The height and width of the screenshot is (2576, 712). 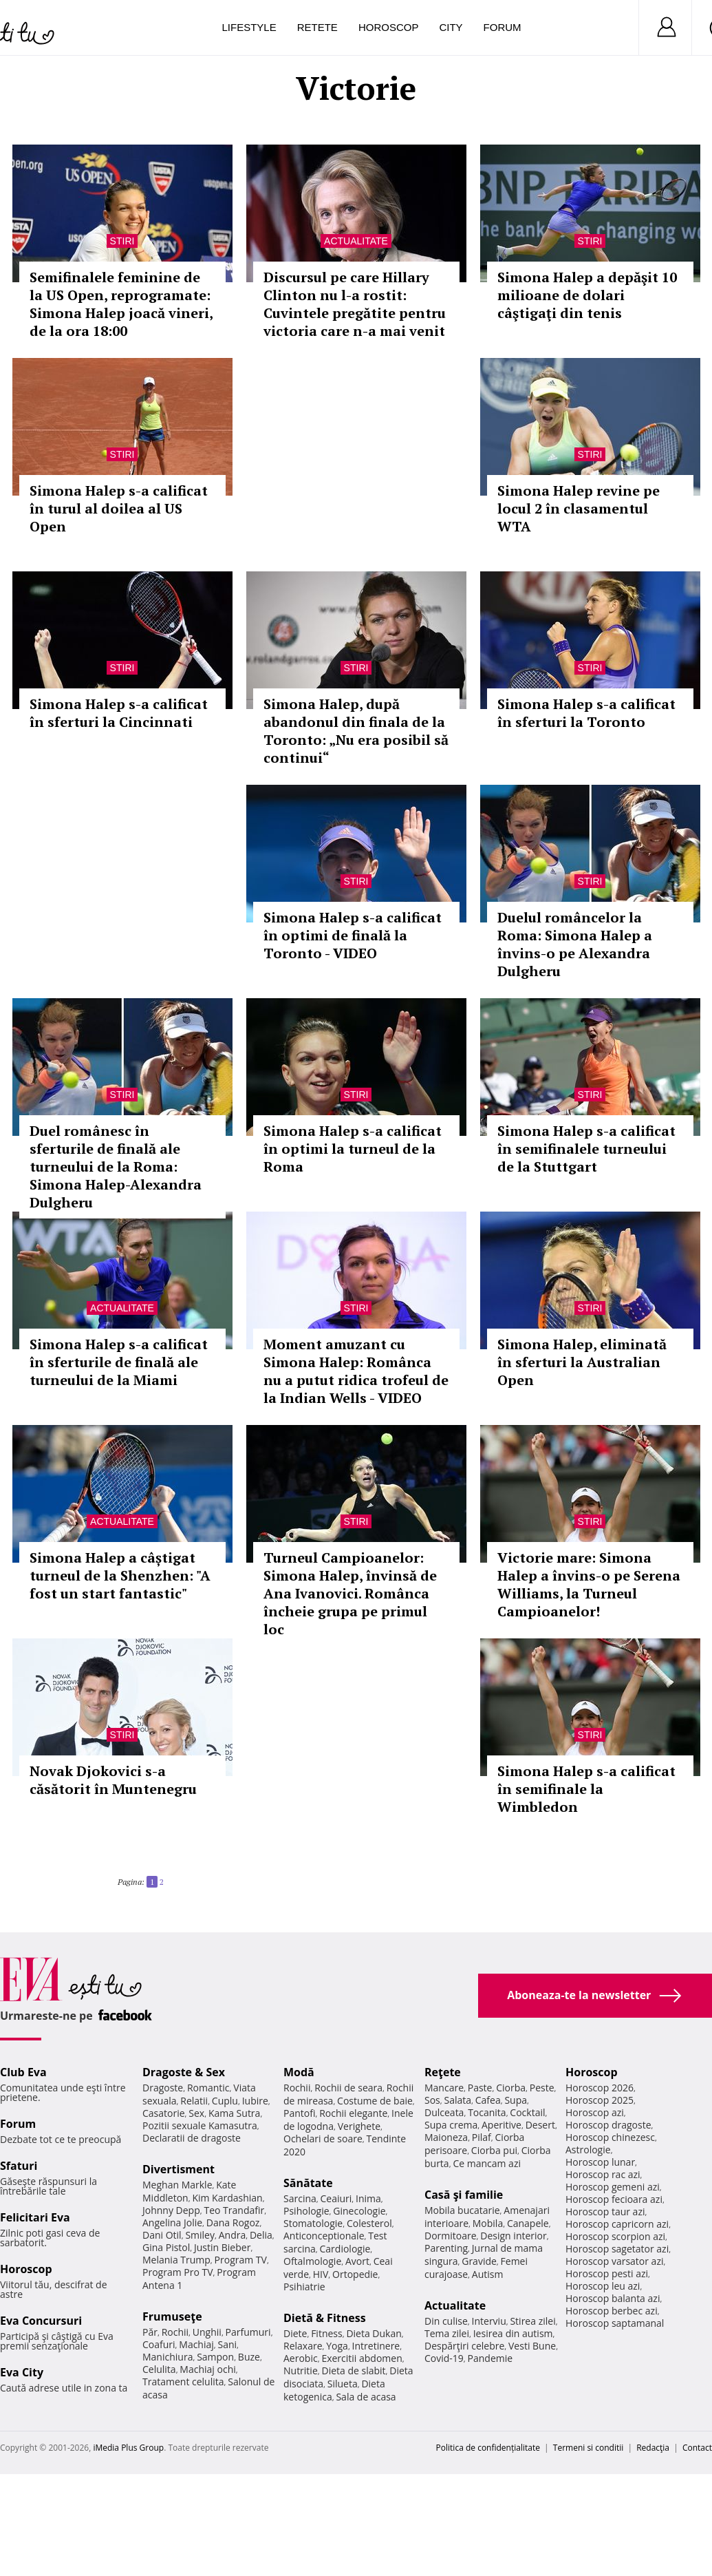 What do you see at coordinates (227, 2197) in the screenshot?
I see `Kim Kardashian` at bounding box center [227, 2197].